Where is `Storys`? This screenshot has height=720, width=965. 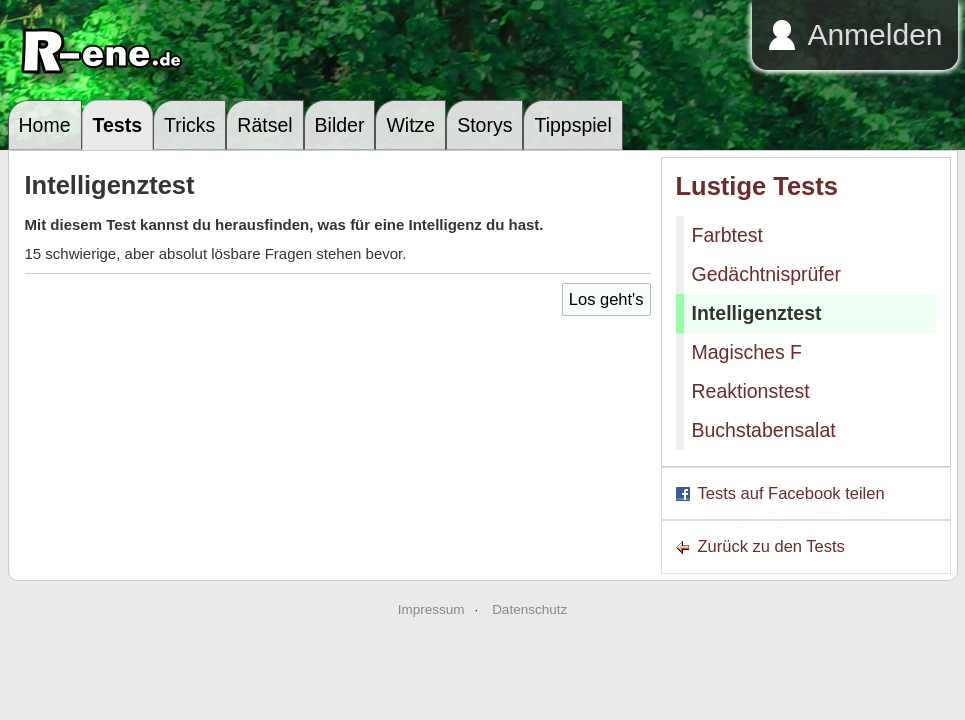
Storys is located at coordinates (484, 125).